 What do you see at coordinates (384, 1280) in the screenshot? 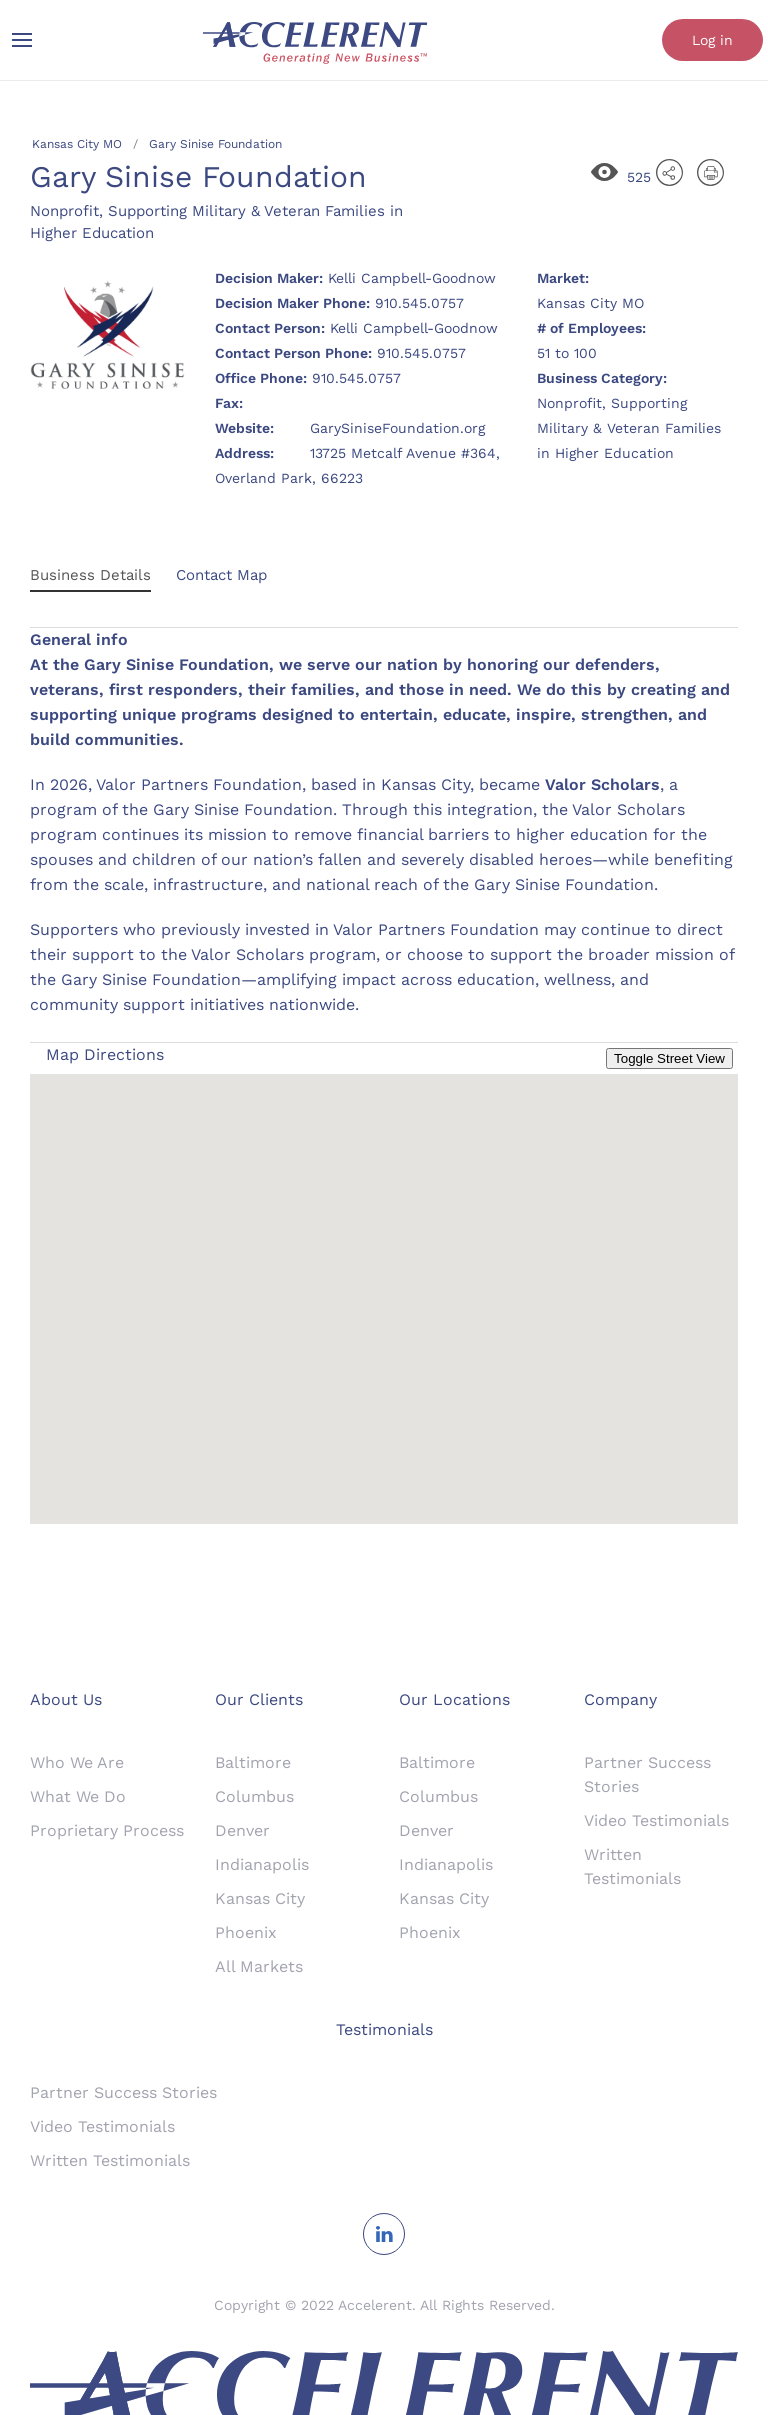
I see `[button]` at bounding box center [384, 1280].